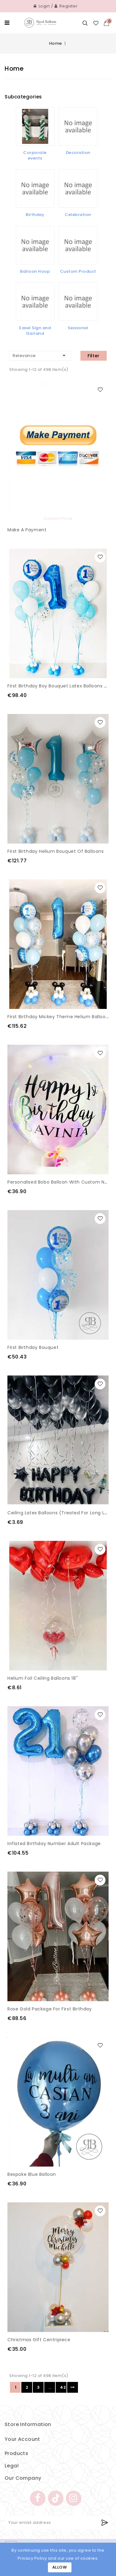 This screenshot has width=116, height=2576. What do you see at coordinates (32, 1347) in the screenshot?
I see `First Birthday Bouquet` at bounding box center [32, 1347].